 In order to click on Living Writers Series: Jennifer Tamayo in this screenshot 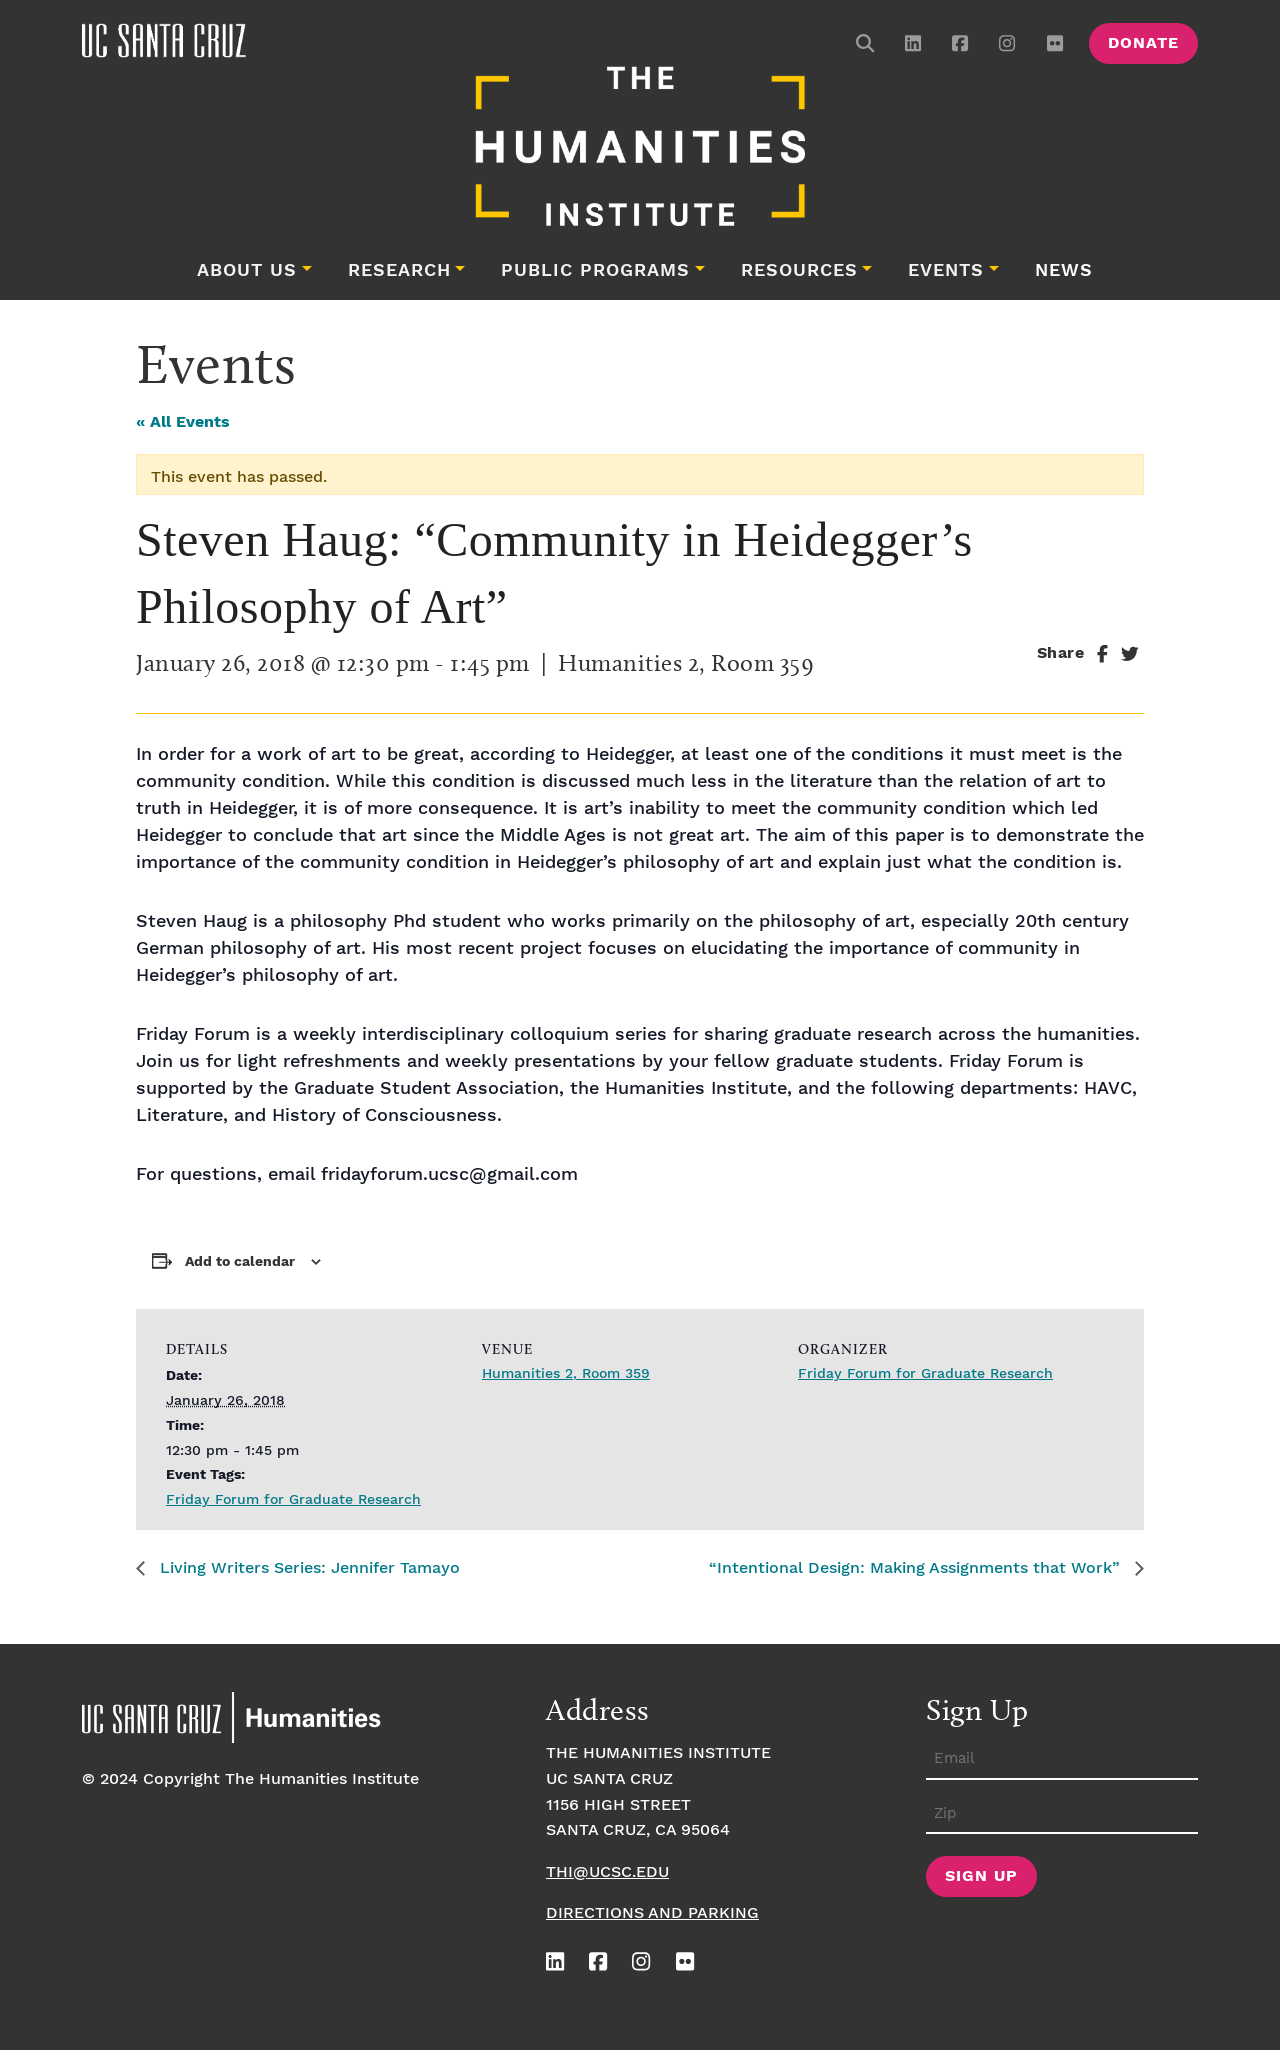, I will do `click(307, 1568)`.